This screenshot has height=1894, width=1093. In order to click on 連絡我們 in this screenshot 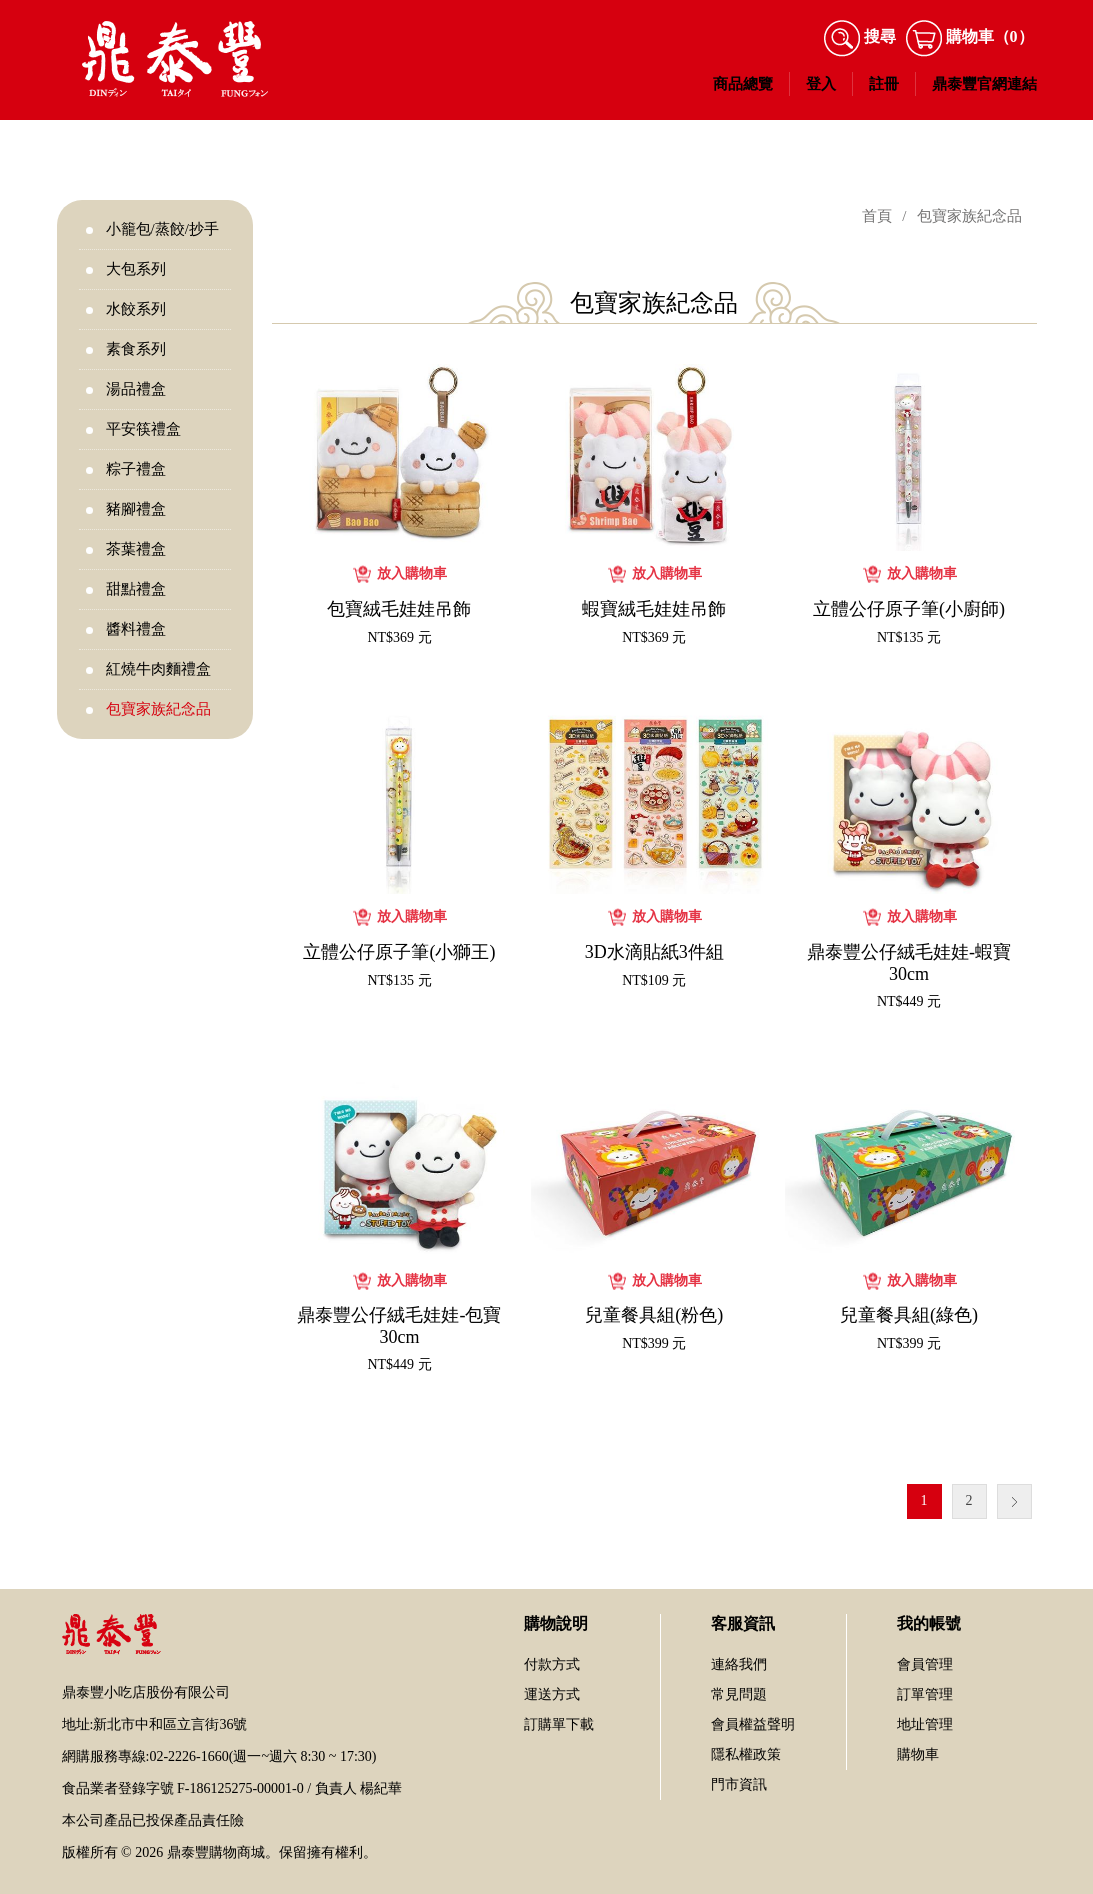, I will do `click(739, 1664)`.